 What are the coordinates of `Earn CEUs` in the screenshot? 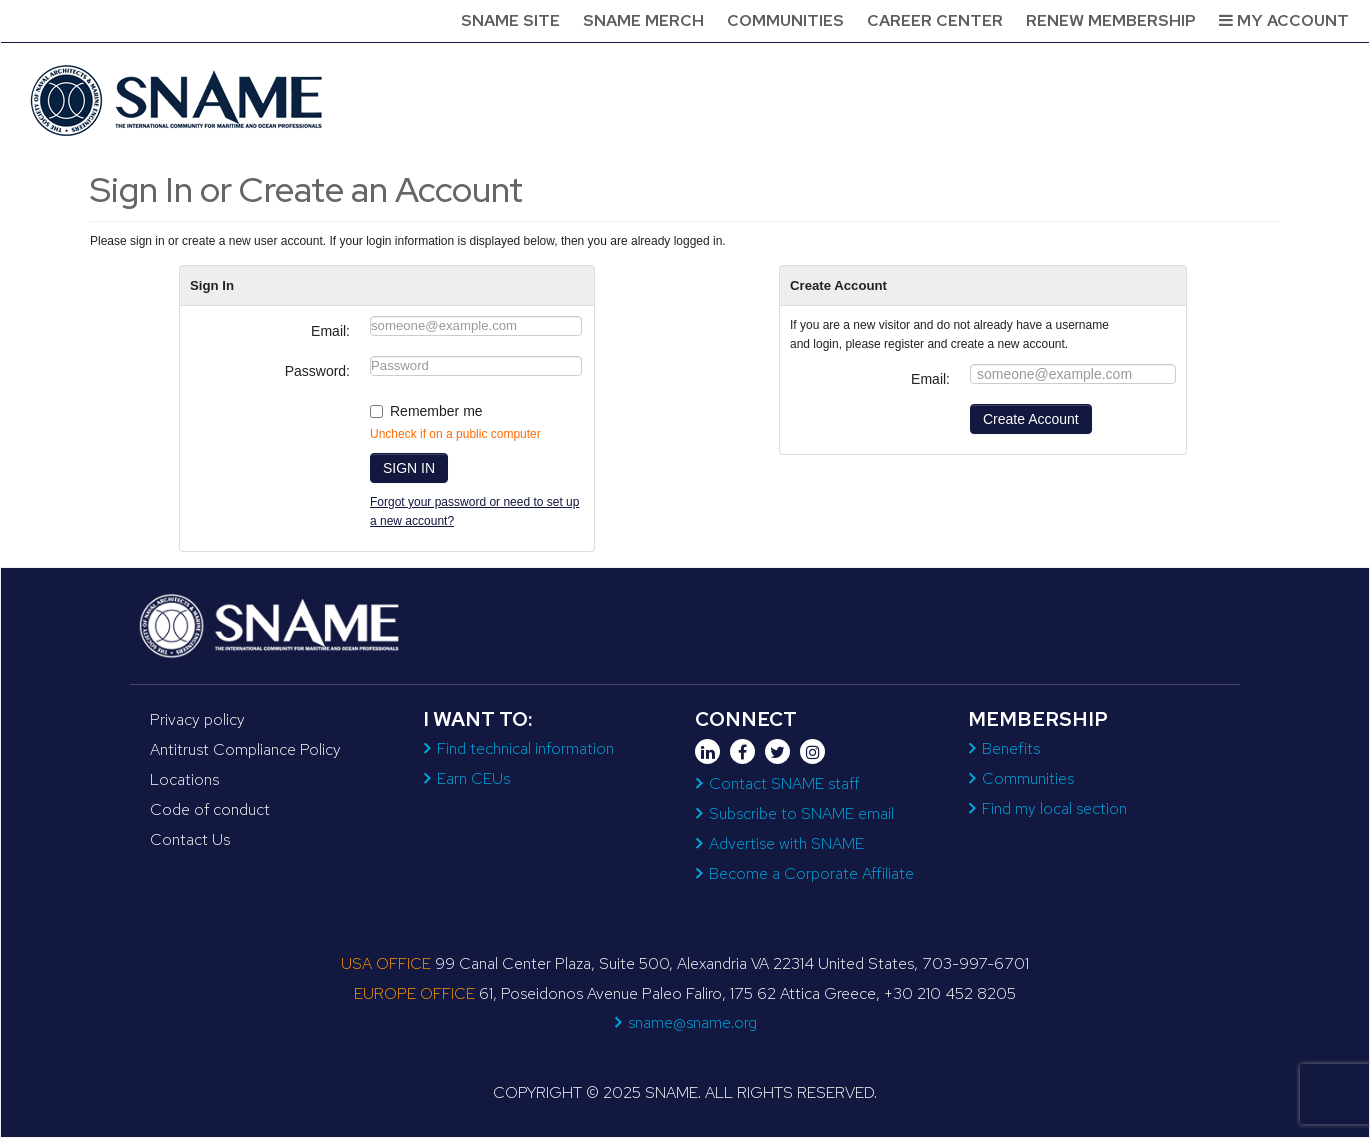 It's located at (473, 778).